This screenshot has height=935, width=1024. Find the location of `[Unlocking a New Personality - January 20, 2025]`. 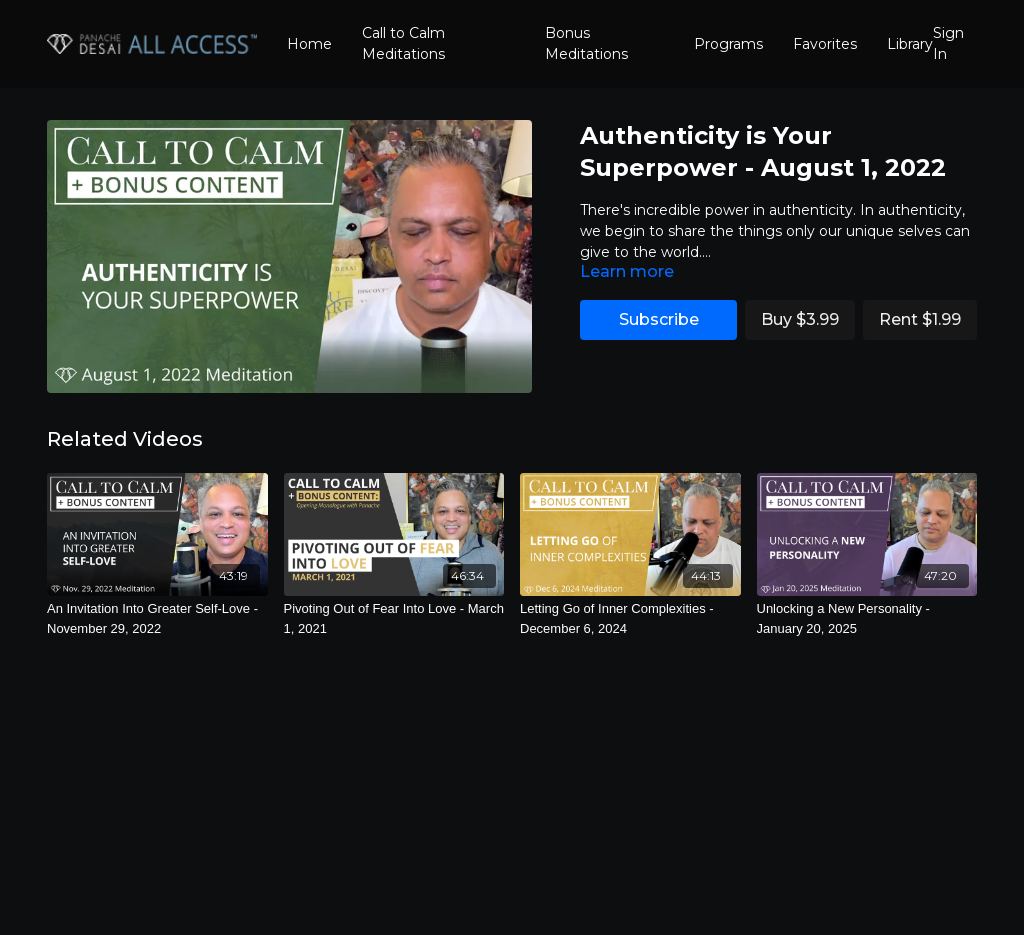

[Unlocking a New Personality - January 20, 2025] is located at coordinates (867, 618).